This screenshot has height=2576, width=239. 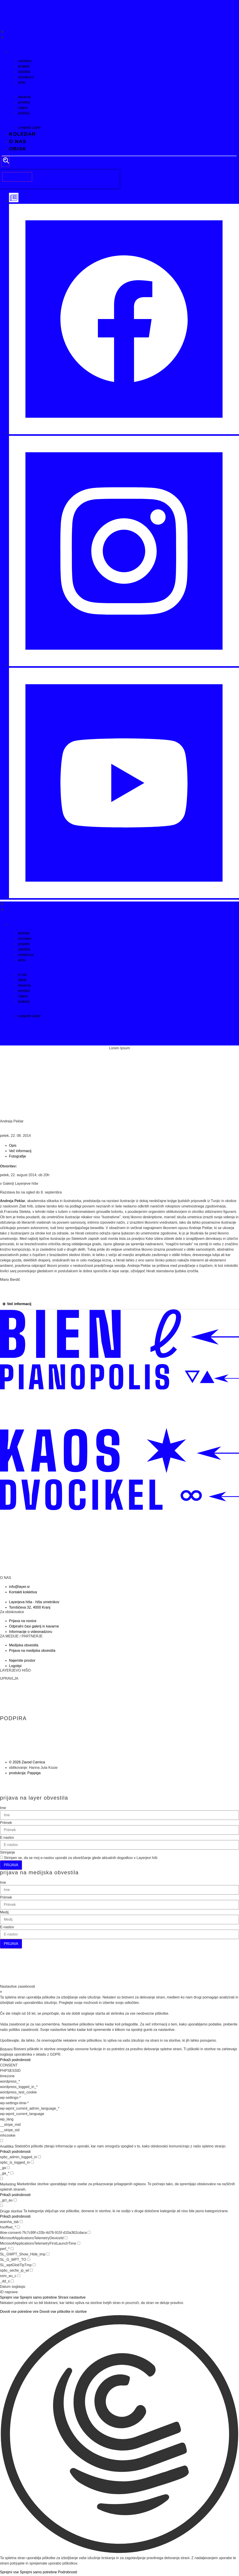 What do you see at coordinates (31, 2271) in the screenshot?
I see `[checkbox for spbc_secfw_ip_wl]` at bounding box center [31, 2271].